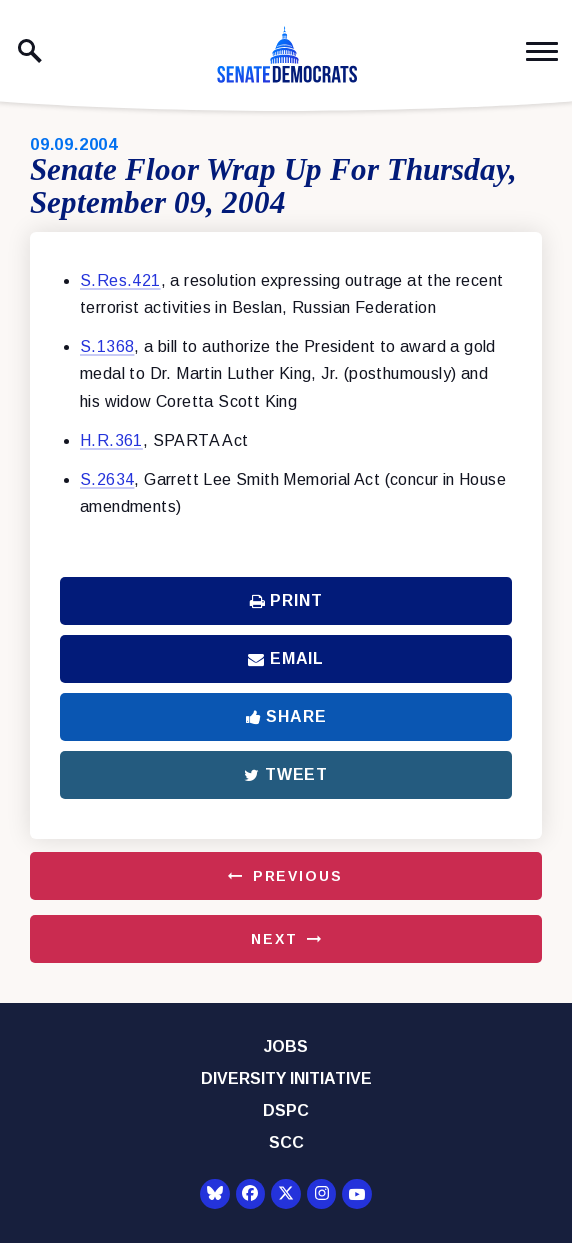 The image size is (572, 1243). I want to click on SCC, so click(286, 1142).